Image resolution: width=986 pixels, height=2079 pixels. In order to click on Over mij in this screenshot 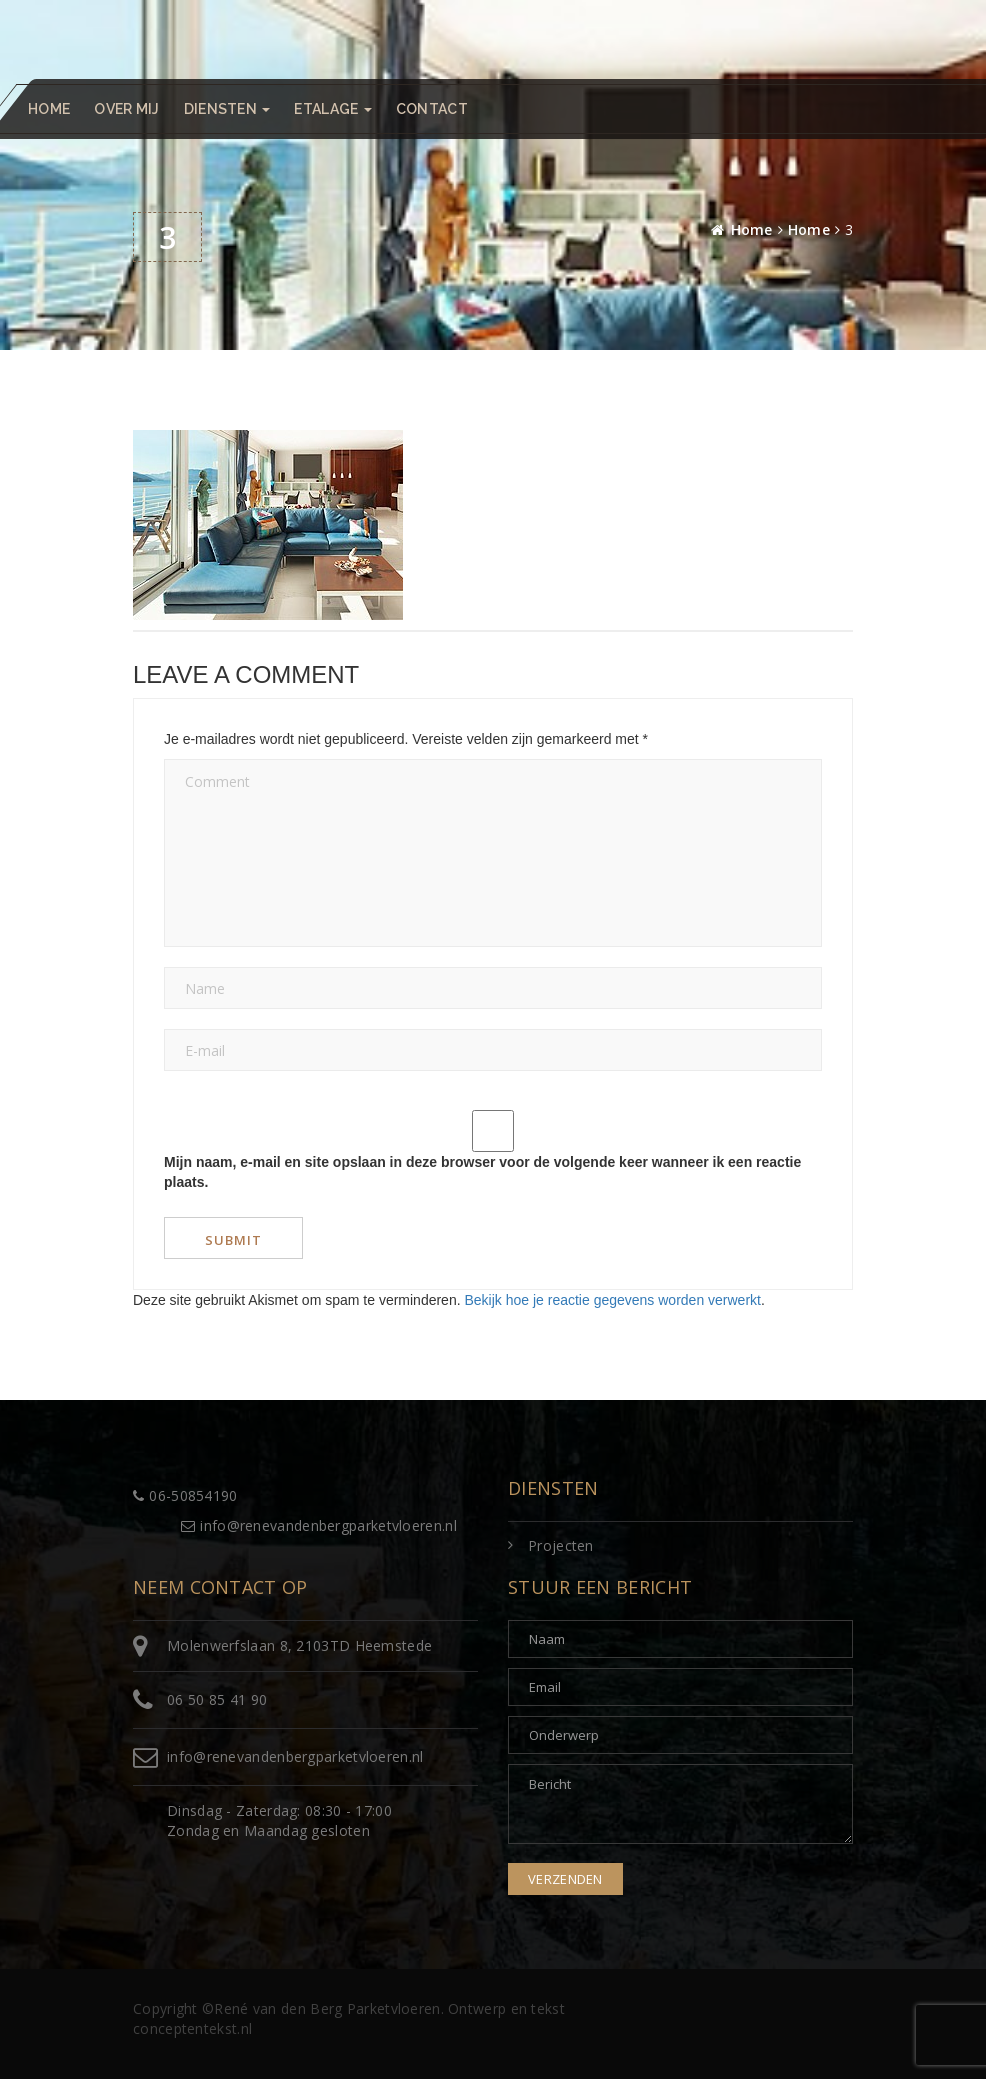, I will do `click(126, 109)`.